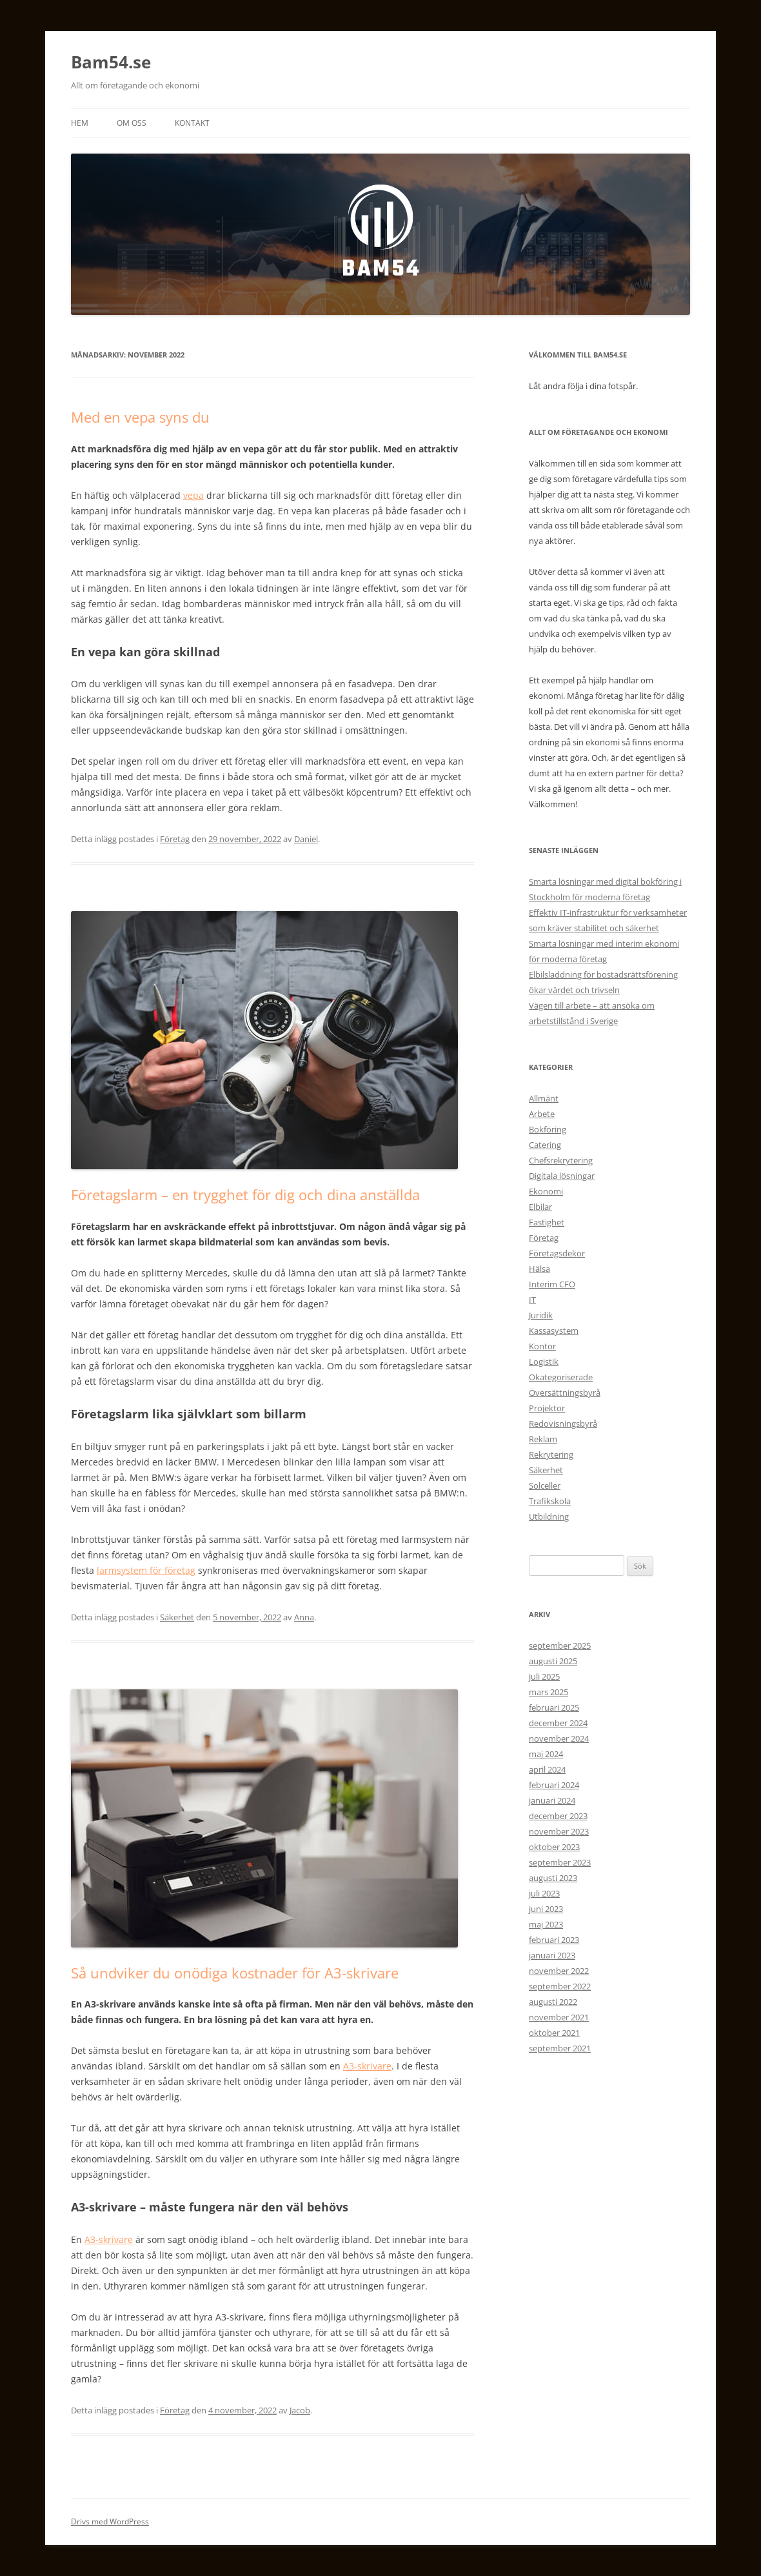 This screenshot has height=2576, width=761. I want to click on Utbildning, so click(549, 1516).